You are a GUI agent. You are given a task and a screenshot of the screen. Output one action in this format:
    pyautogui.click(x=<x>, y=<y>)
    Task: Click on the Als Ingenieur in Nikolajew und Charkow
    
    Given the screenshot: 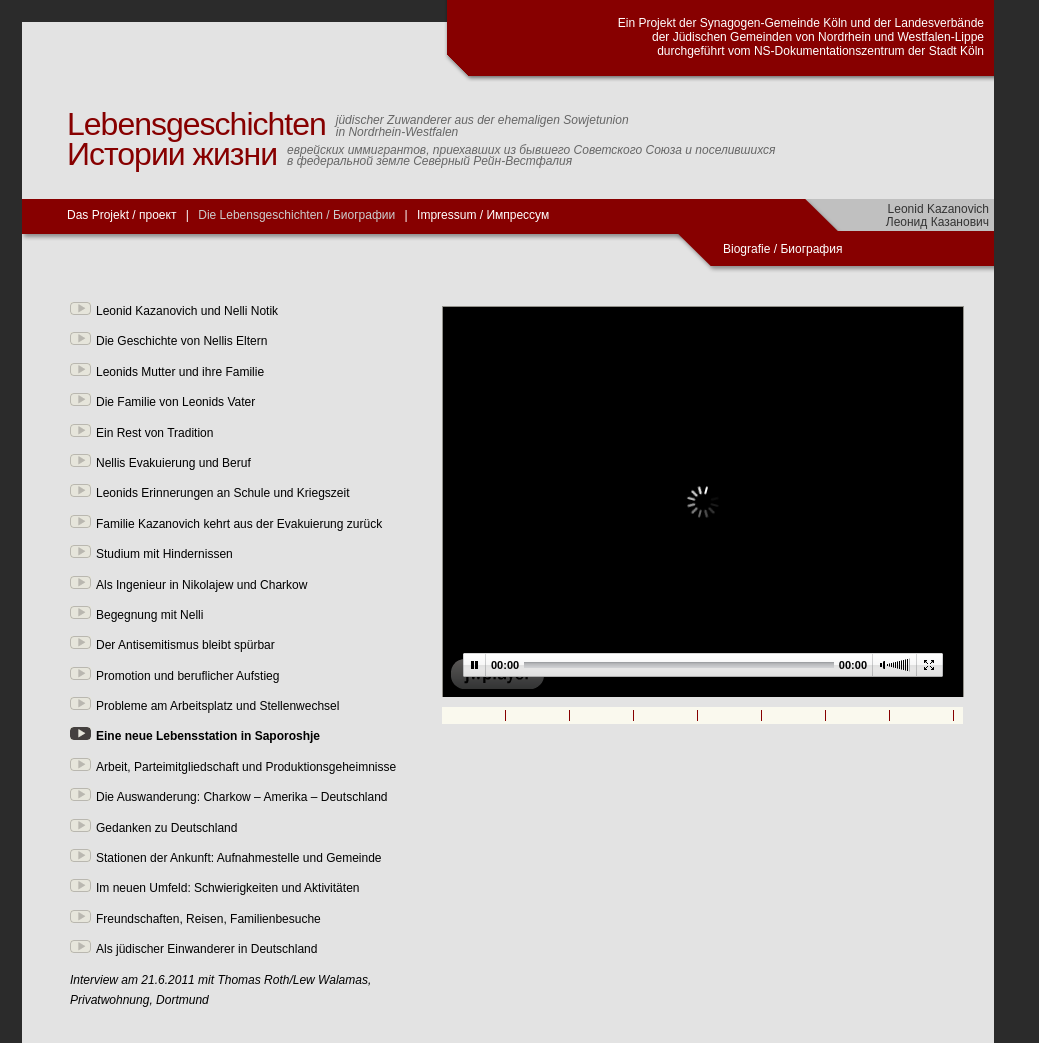 What is the action you would take?
    pyautogui.click(x=201, y=585)
    